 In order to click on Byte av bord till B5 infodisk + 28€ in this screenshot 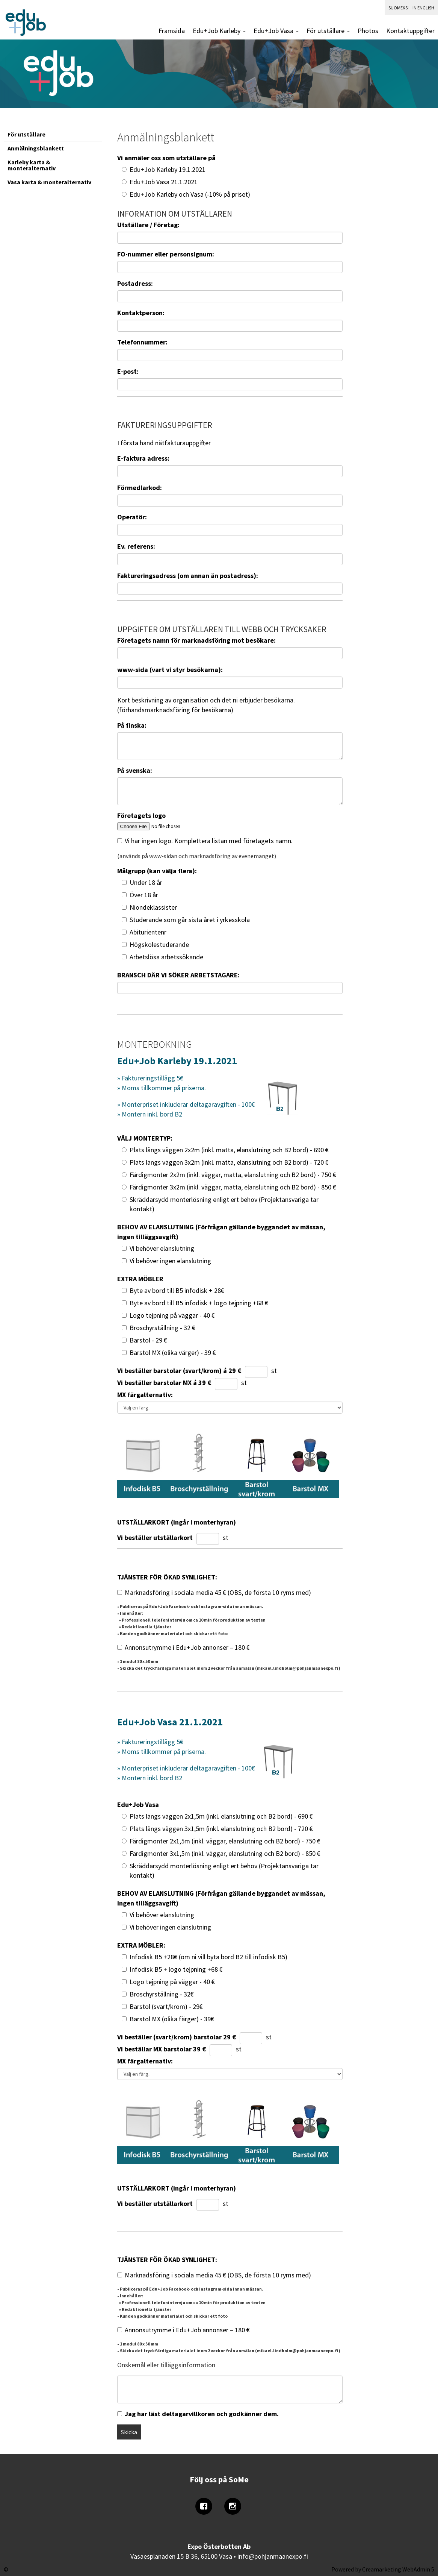, I will do `click(177, 1290)`.